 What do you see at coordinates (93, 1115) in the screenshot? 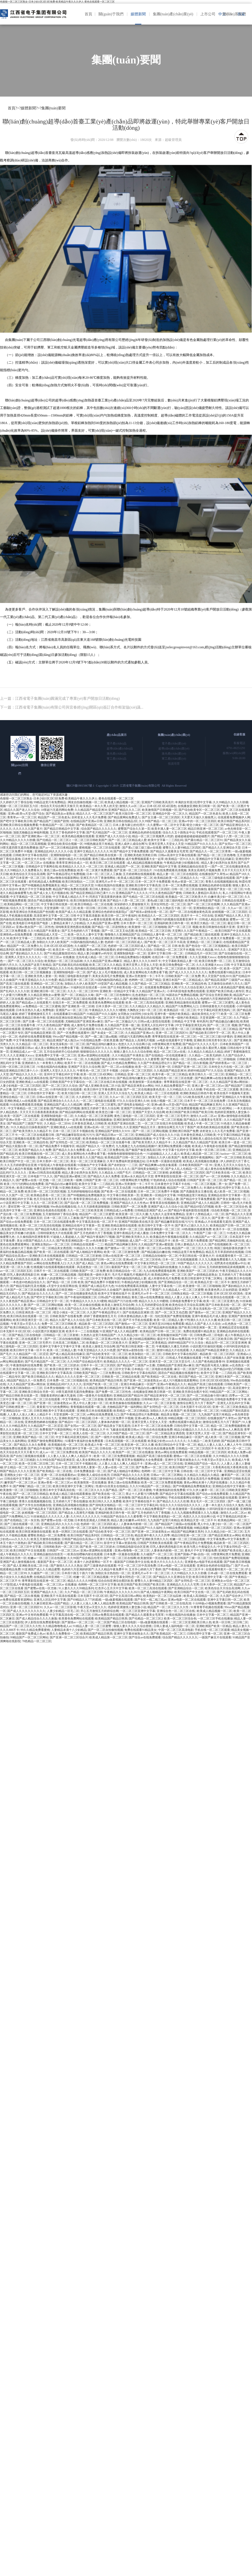
I see `风流老熟女一区二区三区l` at bounding box center [93, 1115].